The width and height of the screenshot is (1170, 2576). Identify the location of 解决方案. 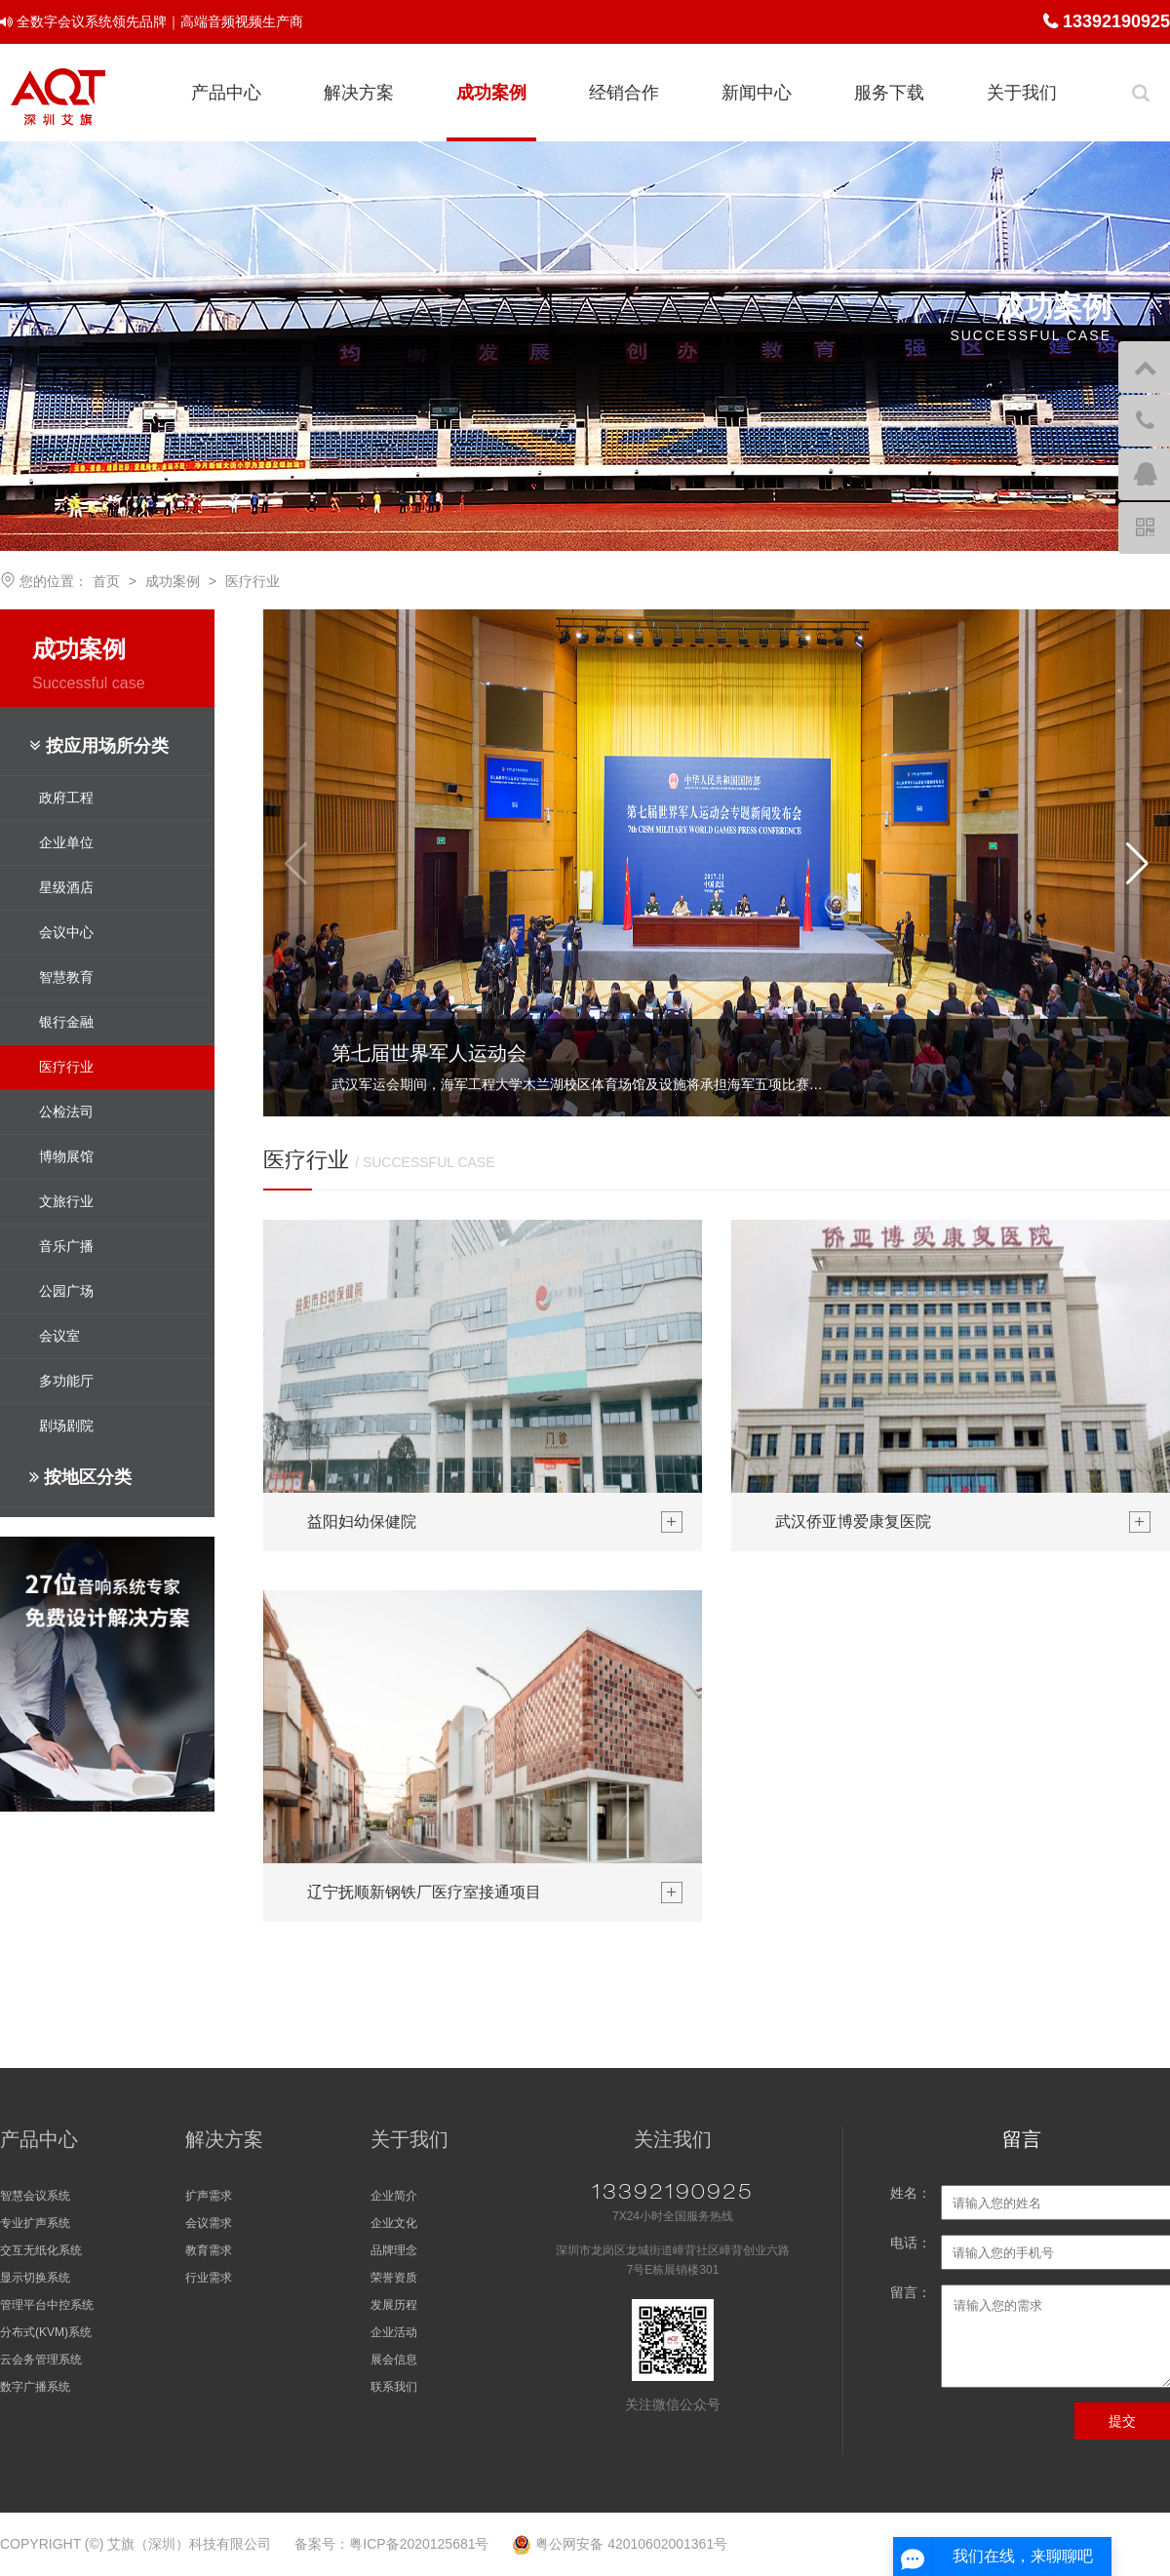
(359, 92).